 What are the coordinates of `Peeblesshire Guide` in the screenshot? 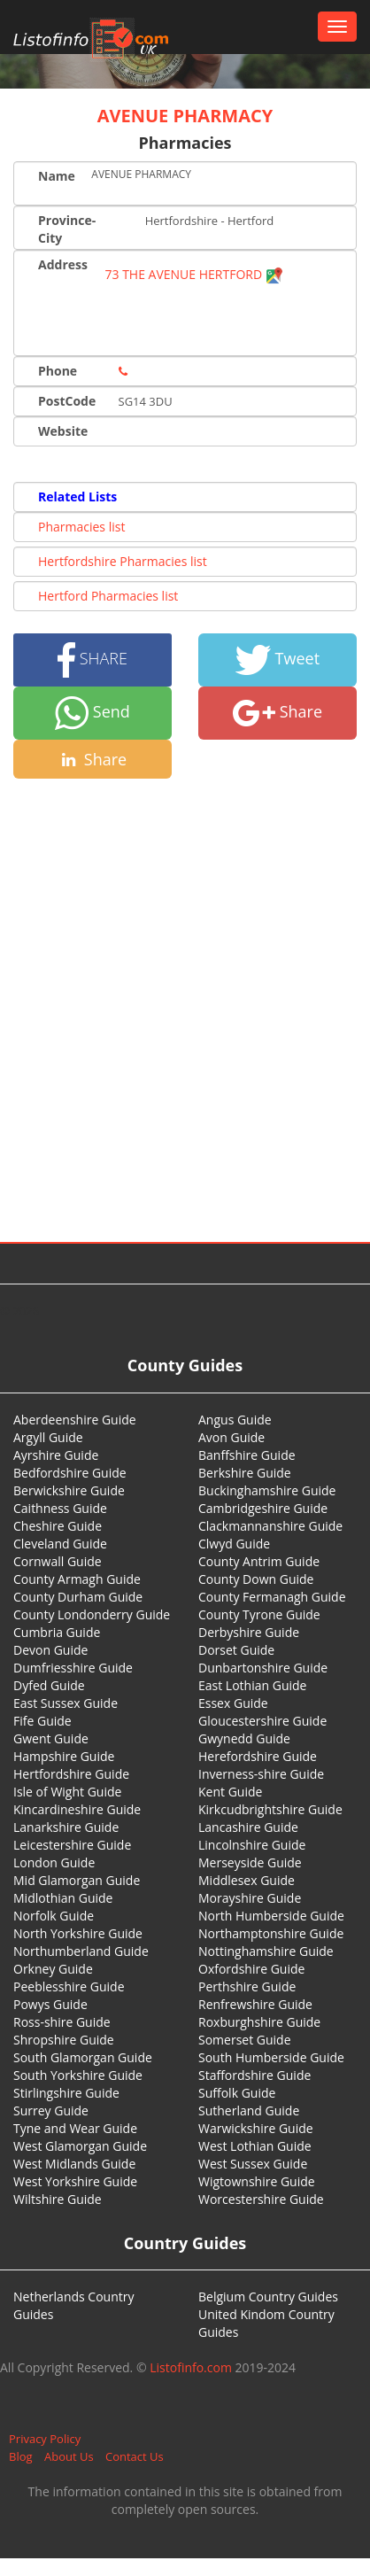 It's located at (69, 1986).